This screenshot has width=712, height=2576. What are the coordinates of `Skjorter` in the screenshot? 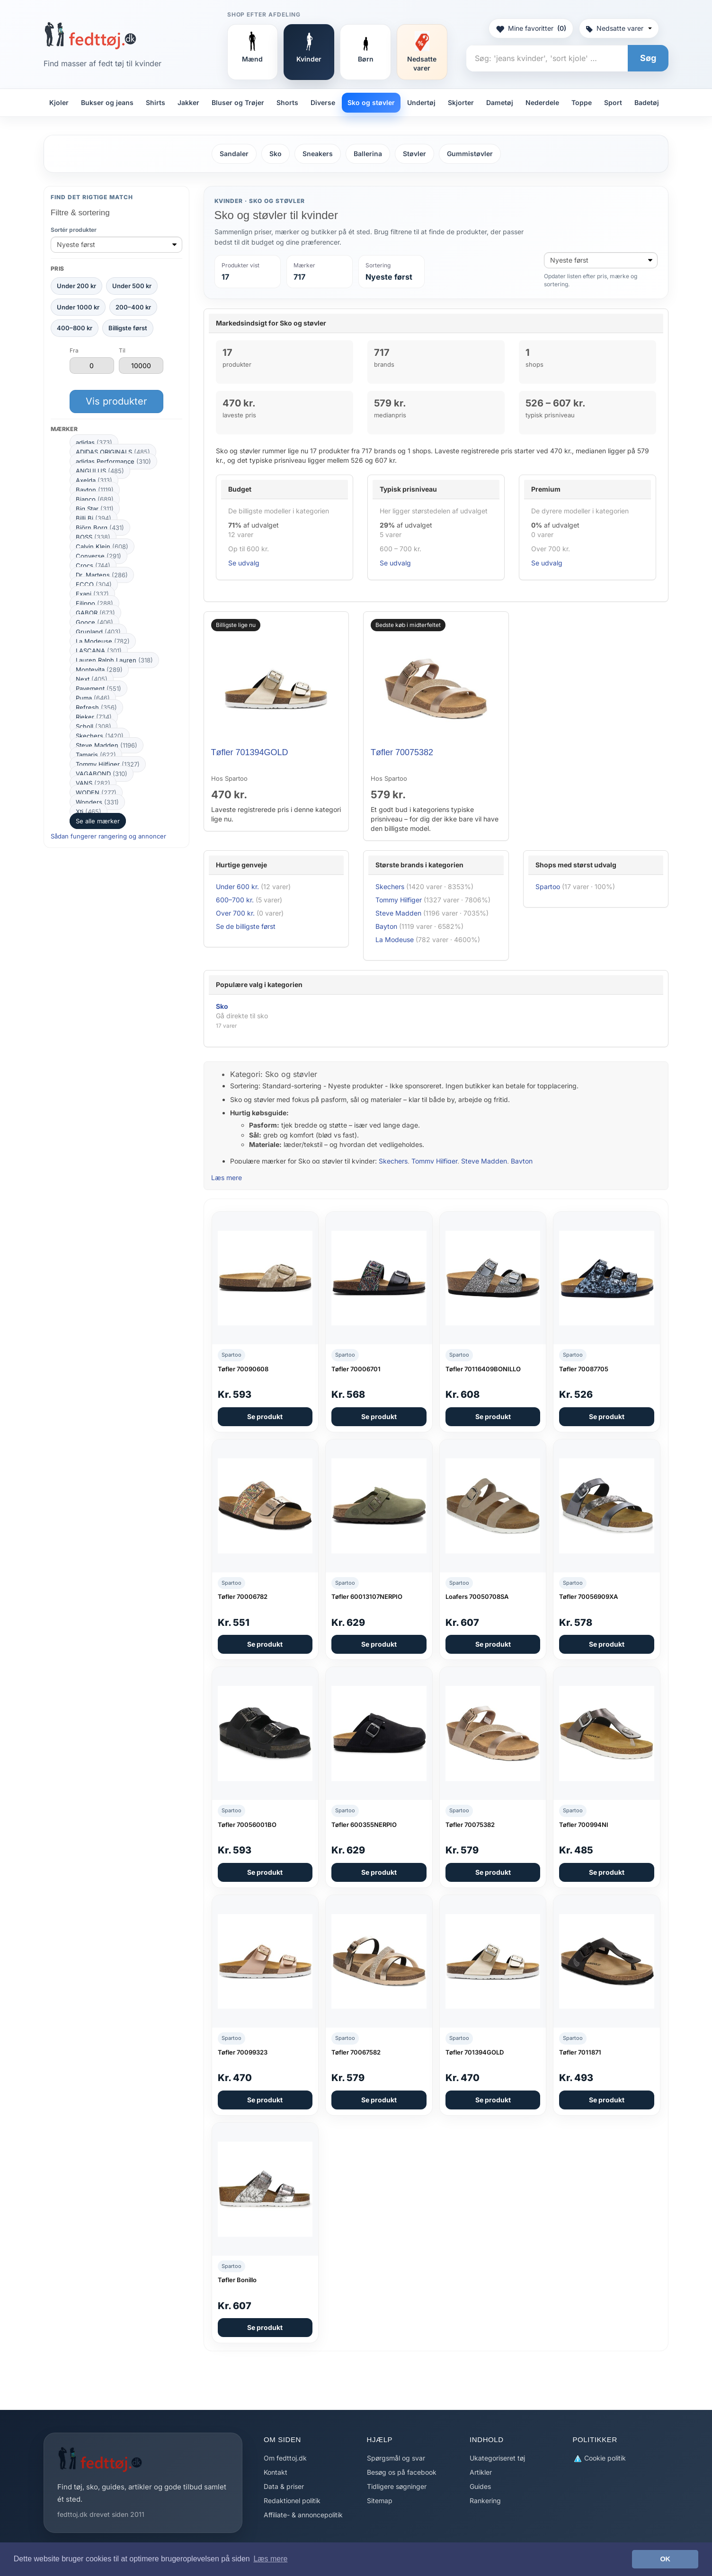 It's located at (461, 102).